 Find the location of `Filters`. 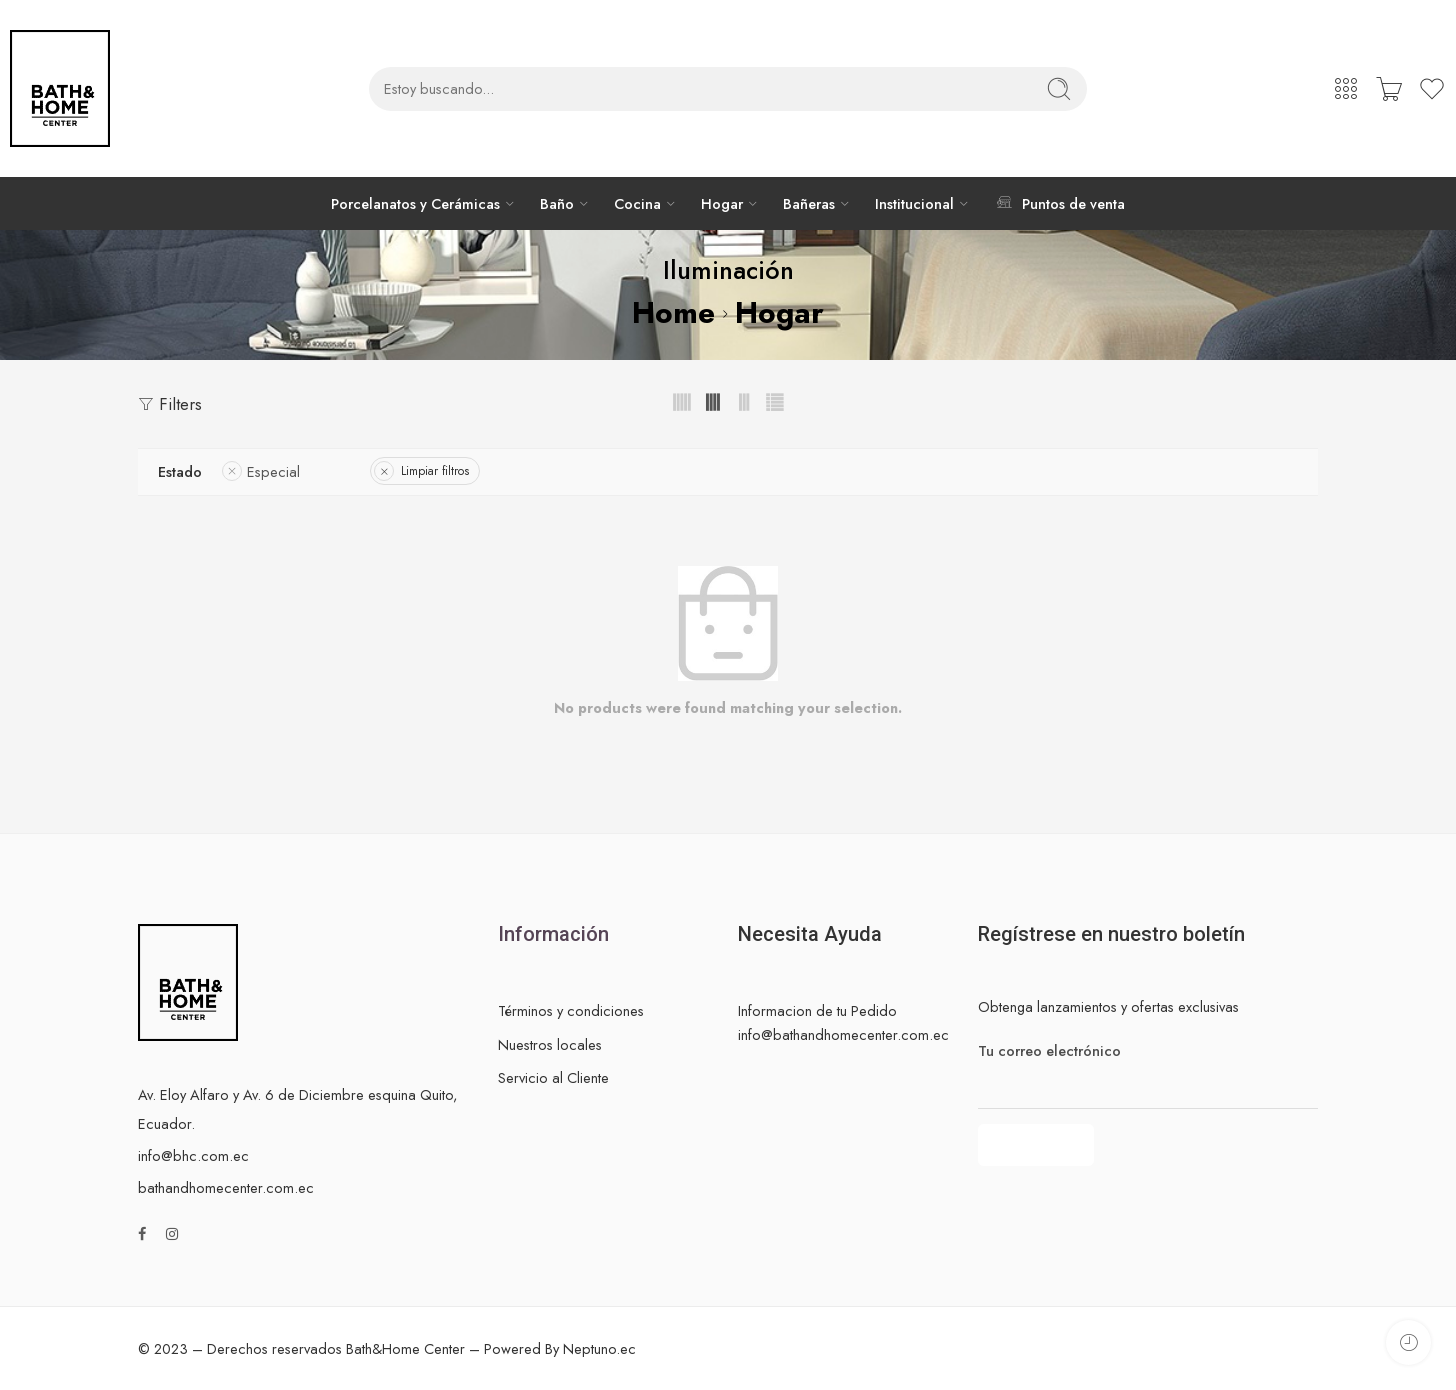

Filters is located at coordinates (170, 404).